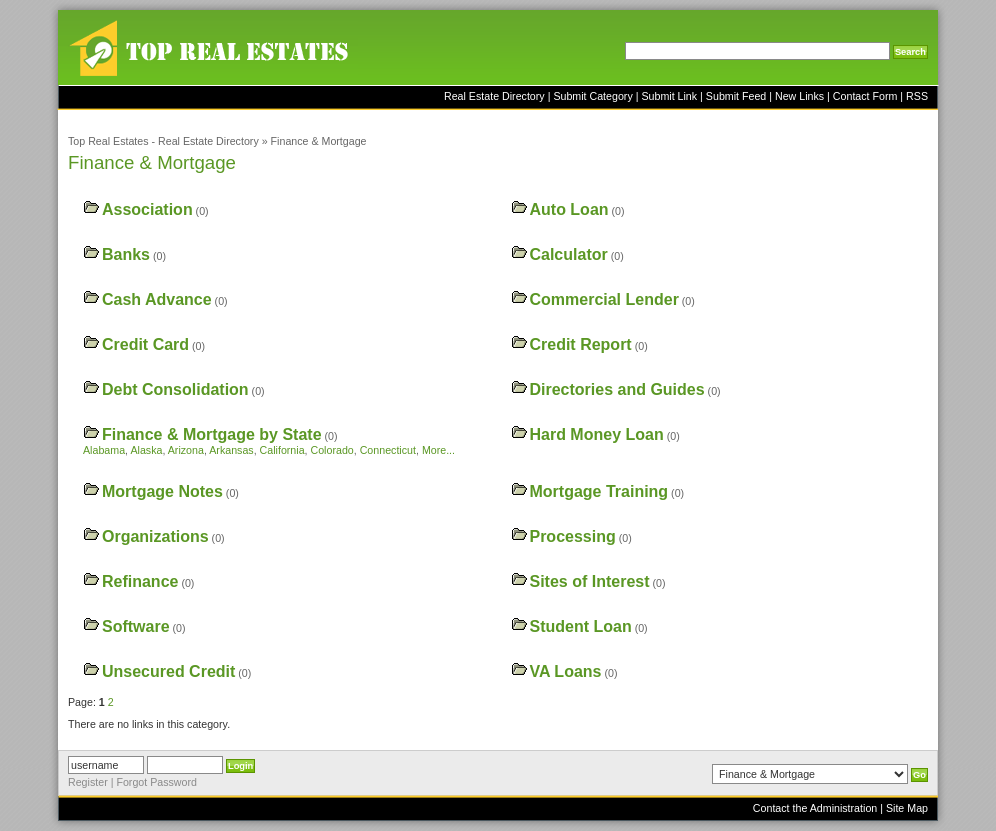 This screenshot has height=831, width=996. Describe the element at coordinates (186, 450) in the screenshot. I see `Arizona` at that location.